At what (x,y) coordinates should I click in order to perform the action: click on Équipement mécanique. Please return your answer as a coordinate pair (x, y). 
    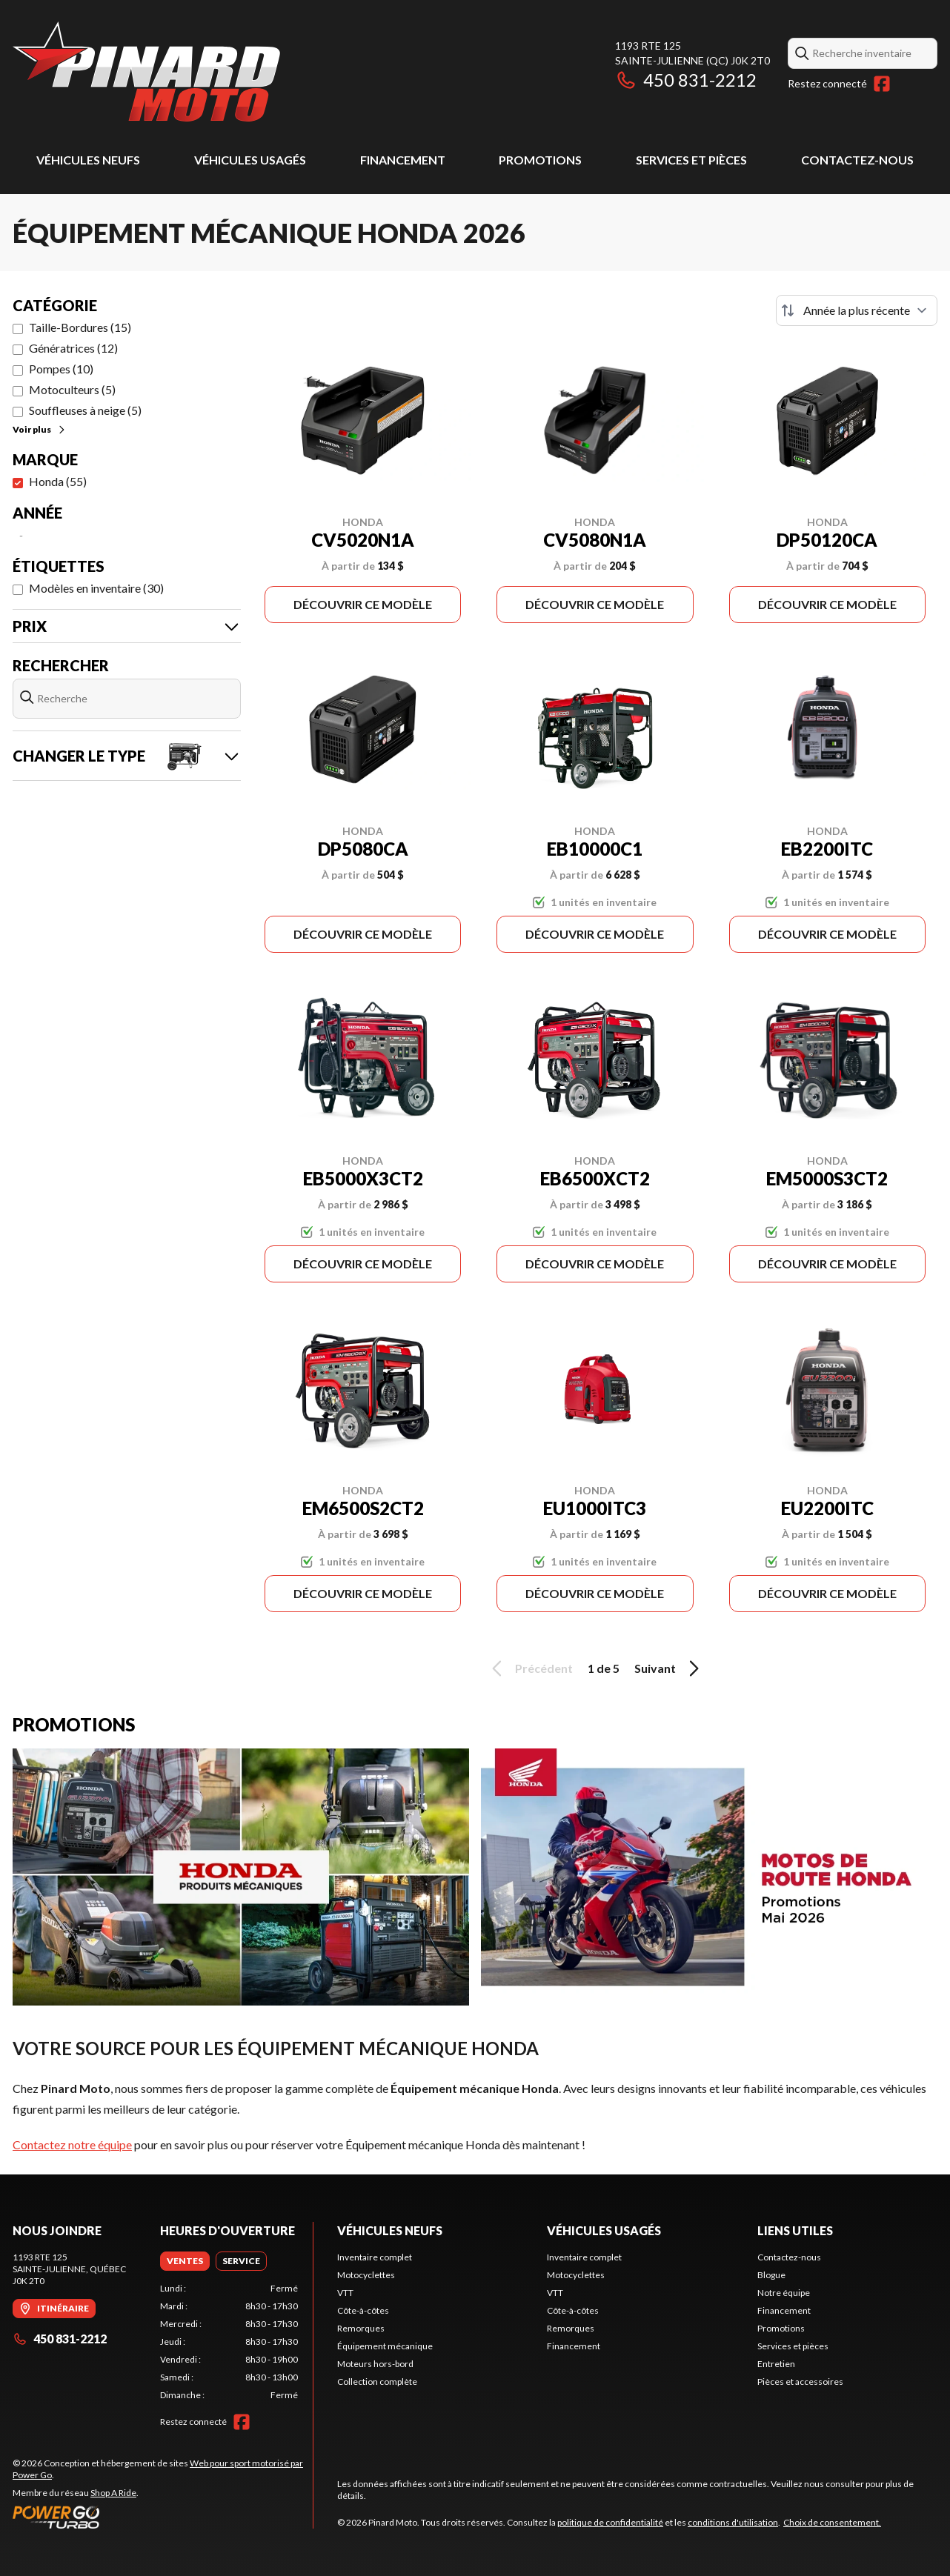
    Looking at the image, I should click on (385, 2346).